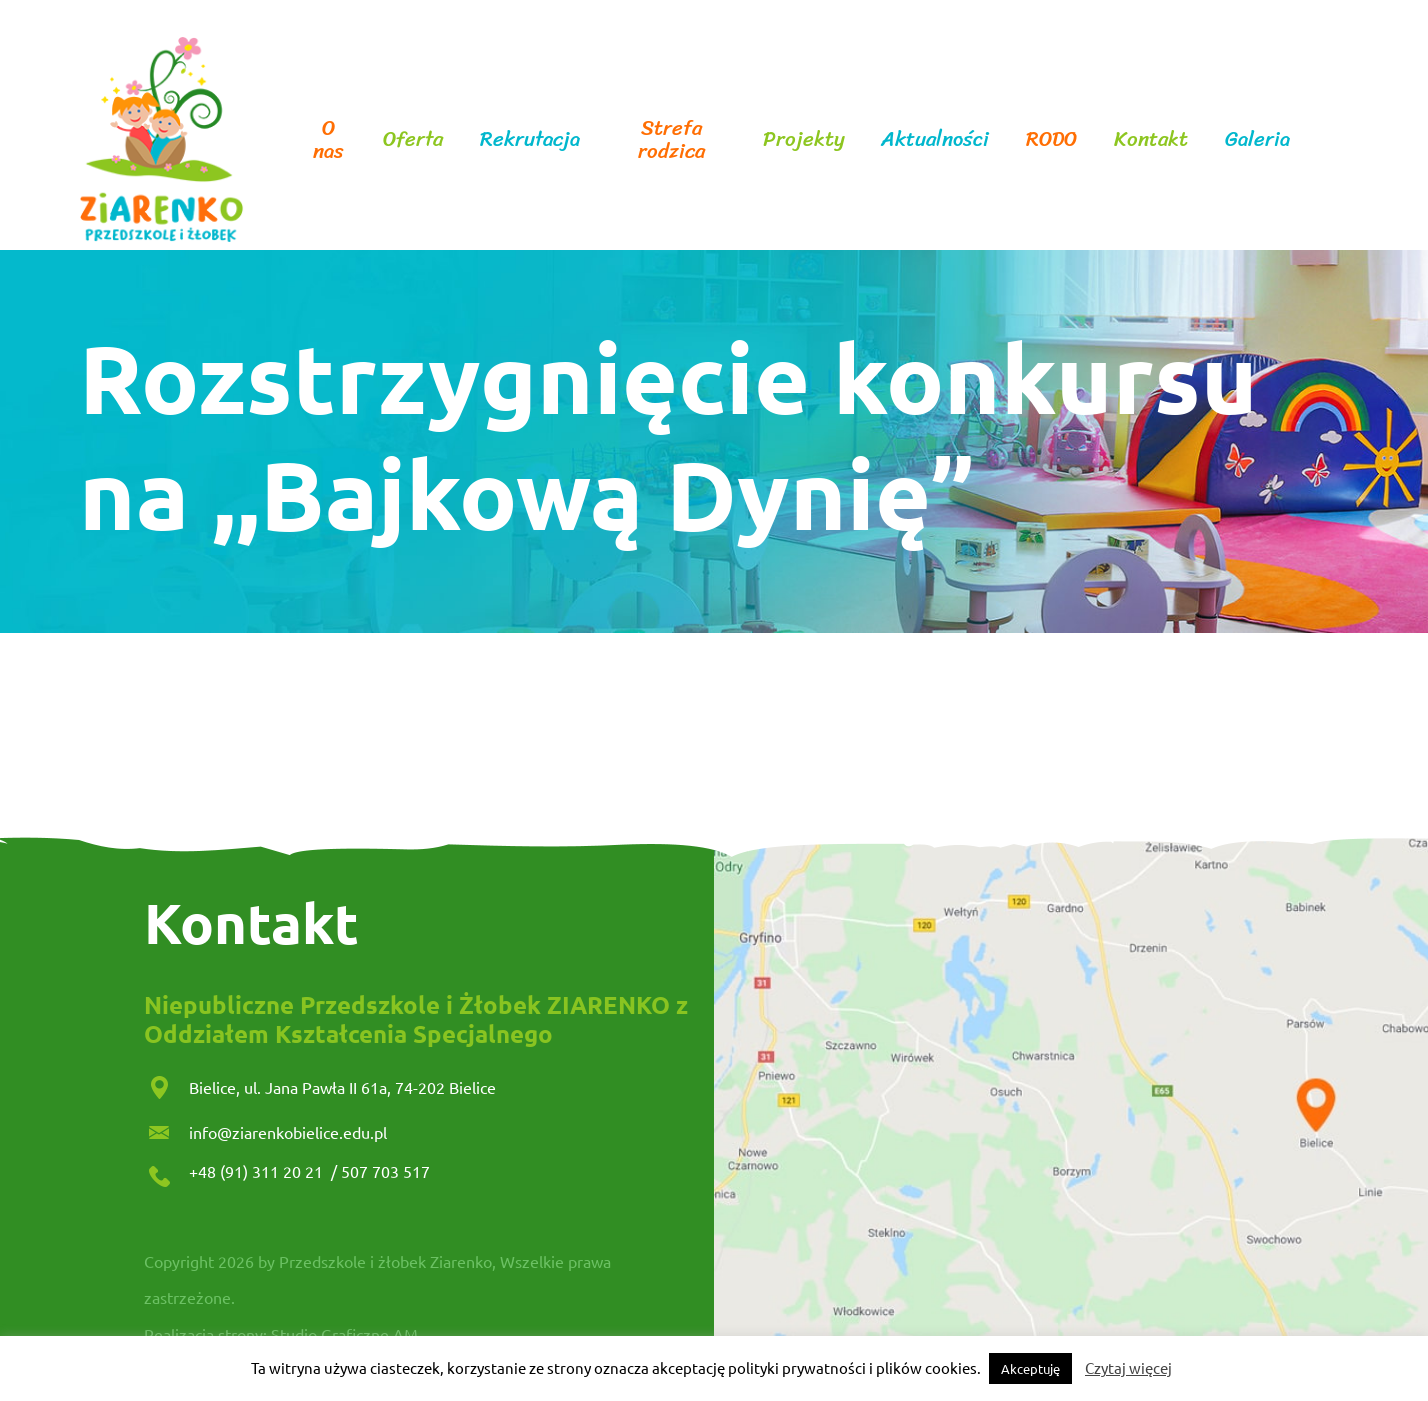  Describe the element at coordinates (258, 1171) in the screenshot. I see `+48 (91) 311 20 21` at that location.